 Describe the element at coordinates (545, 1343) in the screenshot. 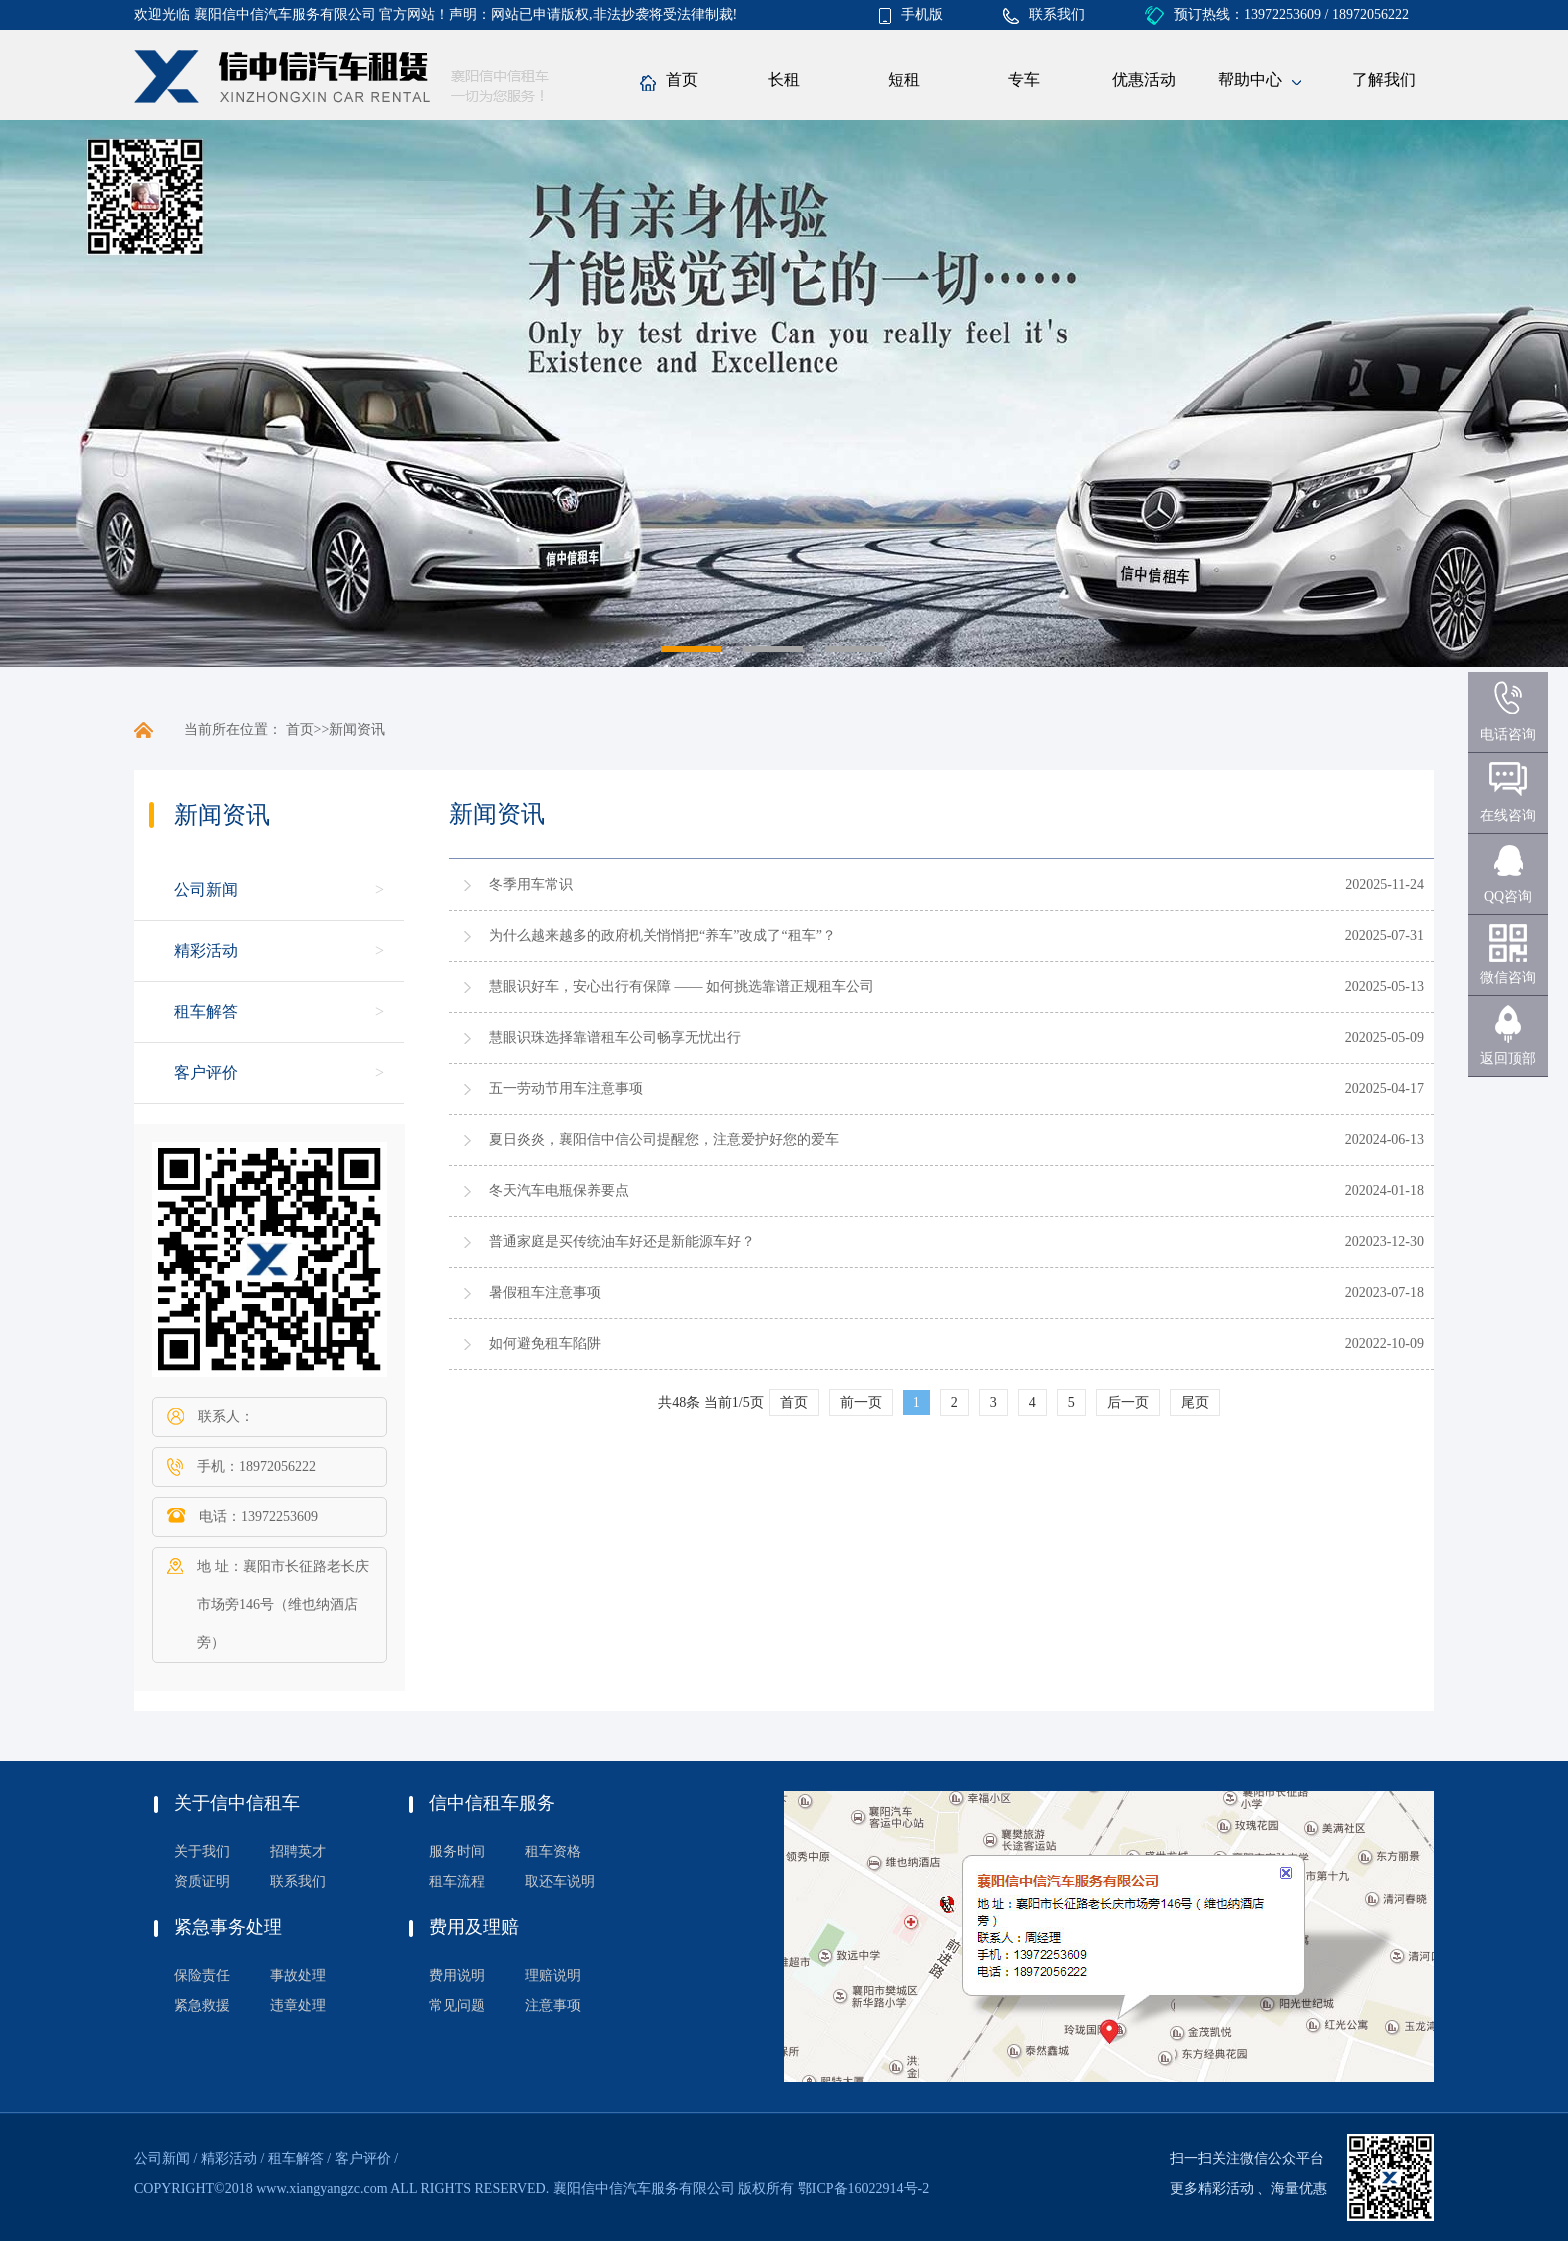

I see `如何避免租车陷阱` at that location.